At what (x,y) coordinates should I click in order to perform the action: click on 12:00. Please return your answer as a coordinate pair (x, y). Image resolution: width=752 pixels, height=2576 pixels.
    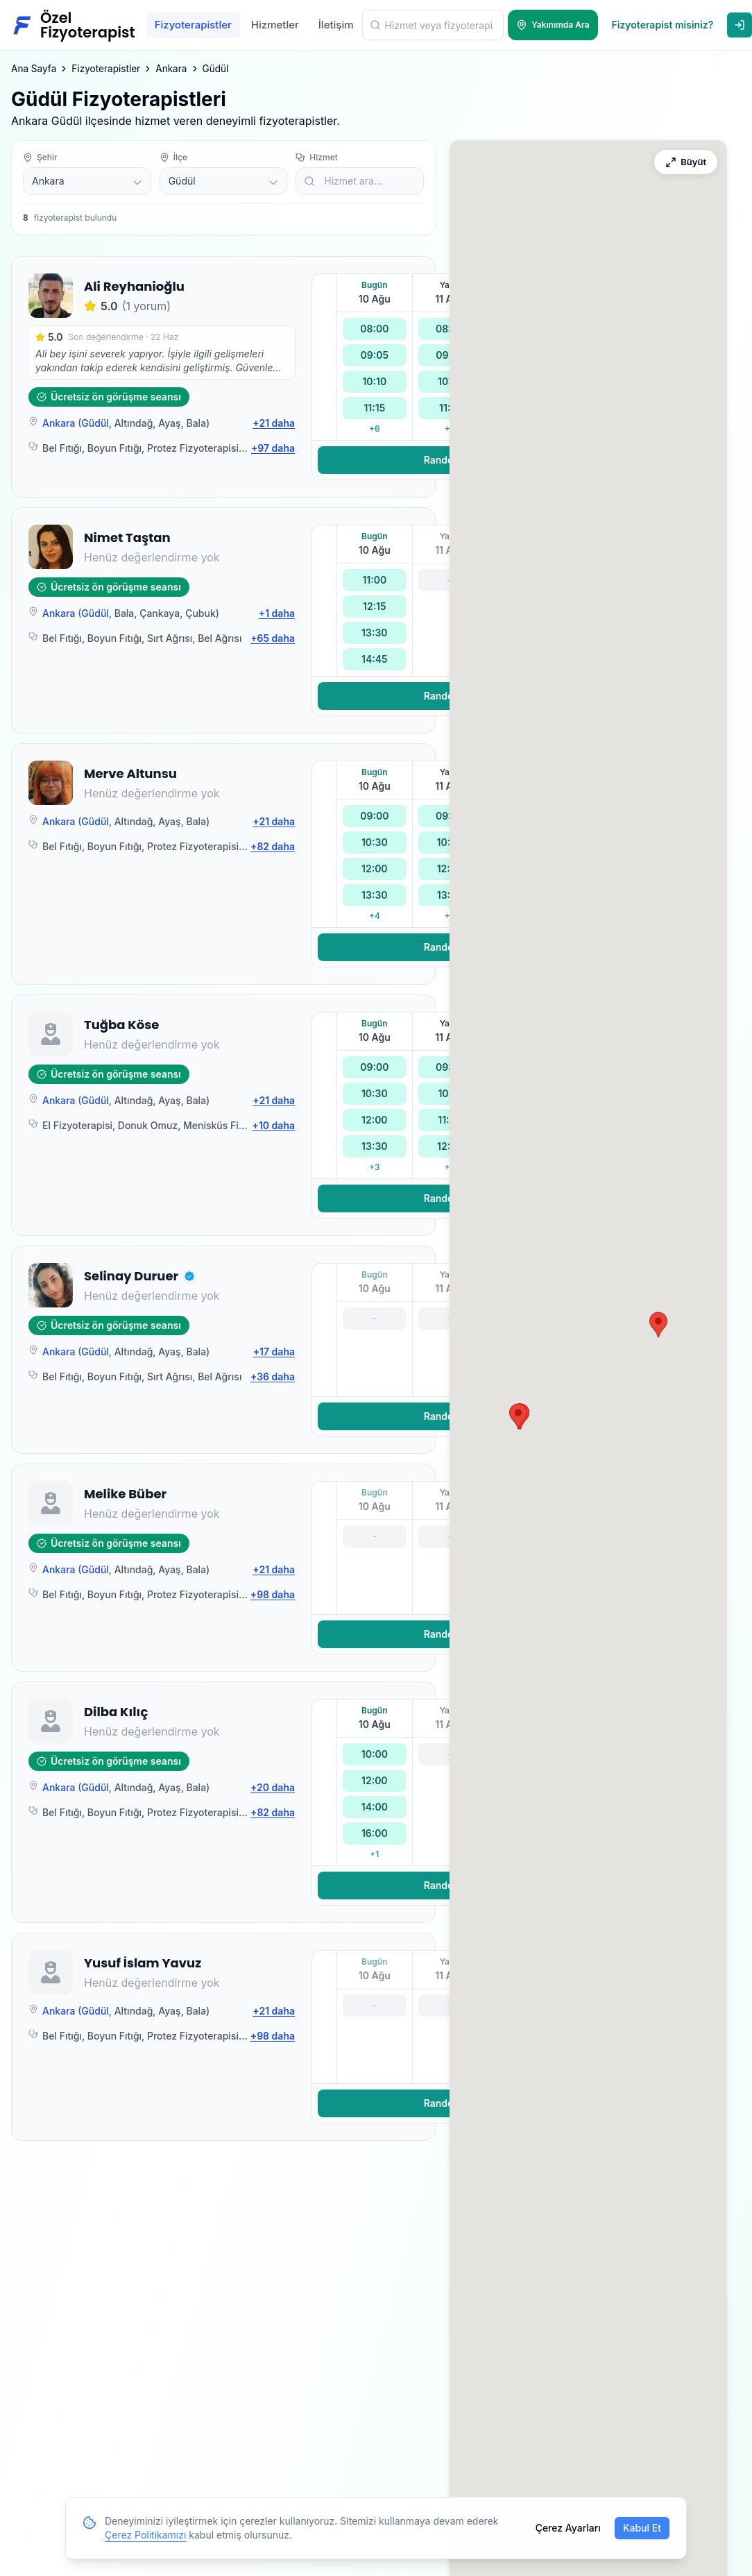
    Looking at the image, I should click on (374, 868).